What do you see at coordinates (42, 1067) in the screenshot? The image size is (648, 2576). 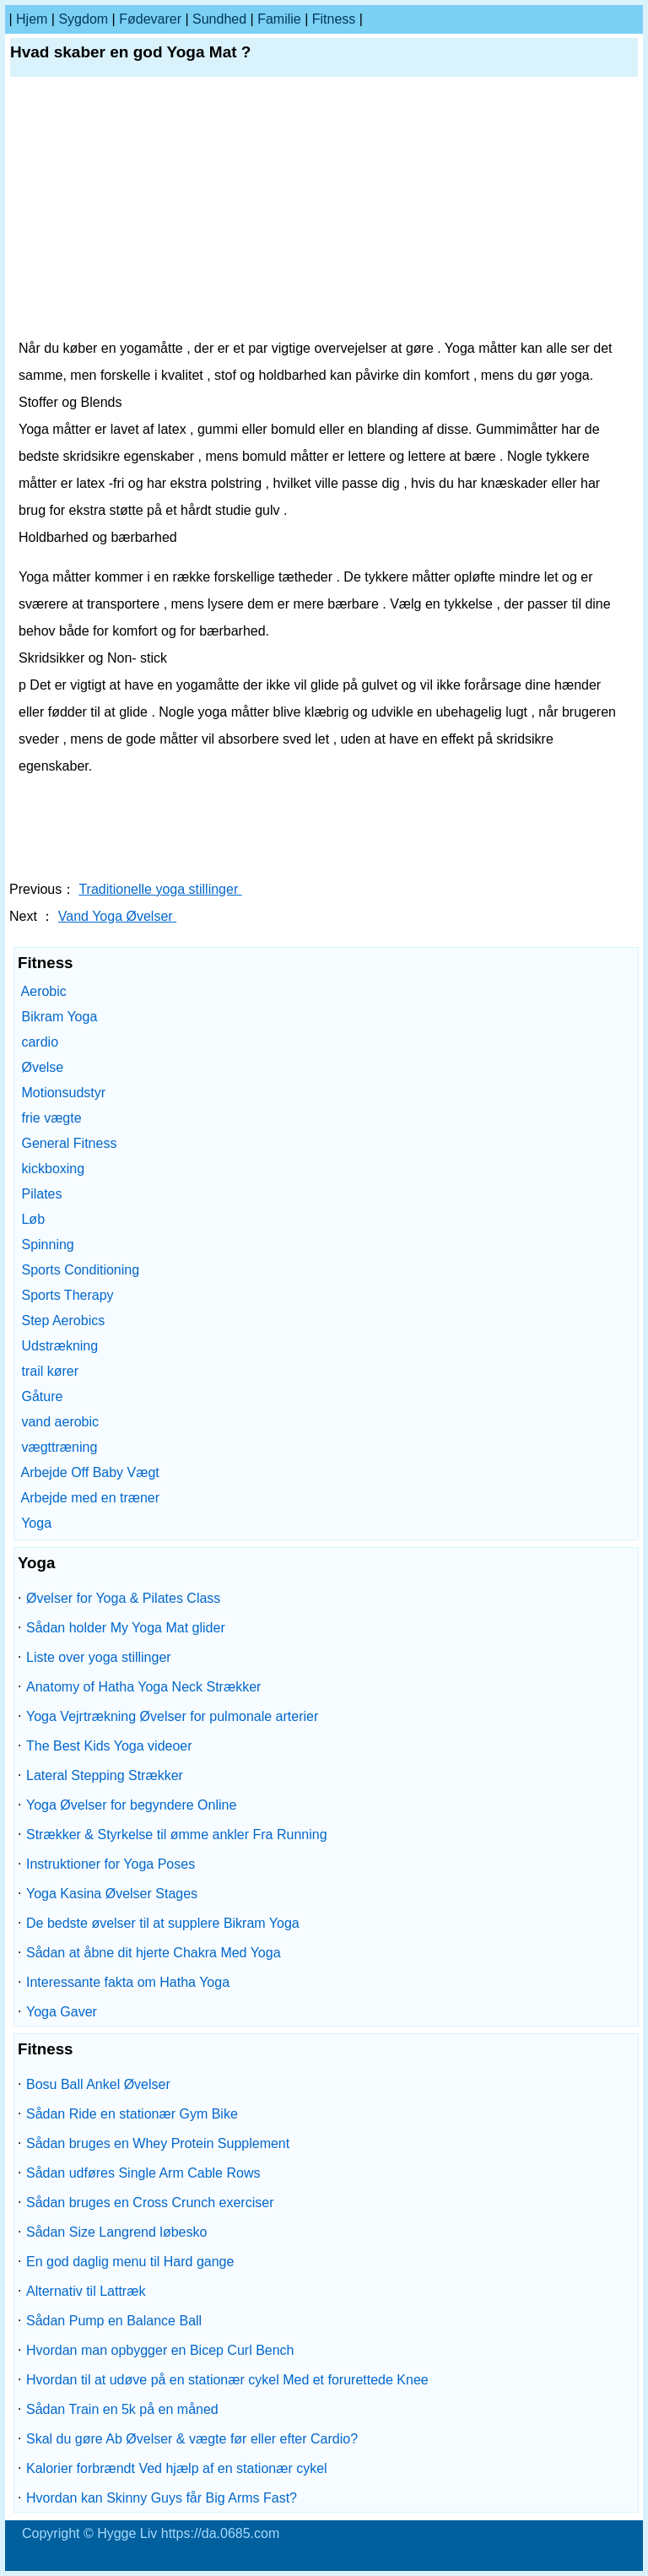 I see `Øvelse` at bounding box center [42, 1067].